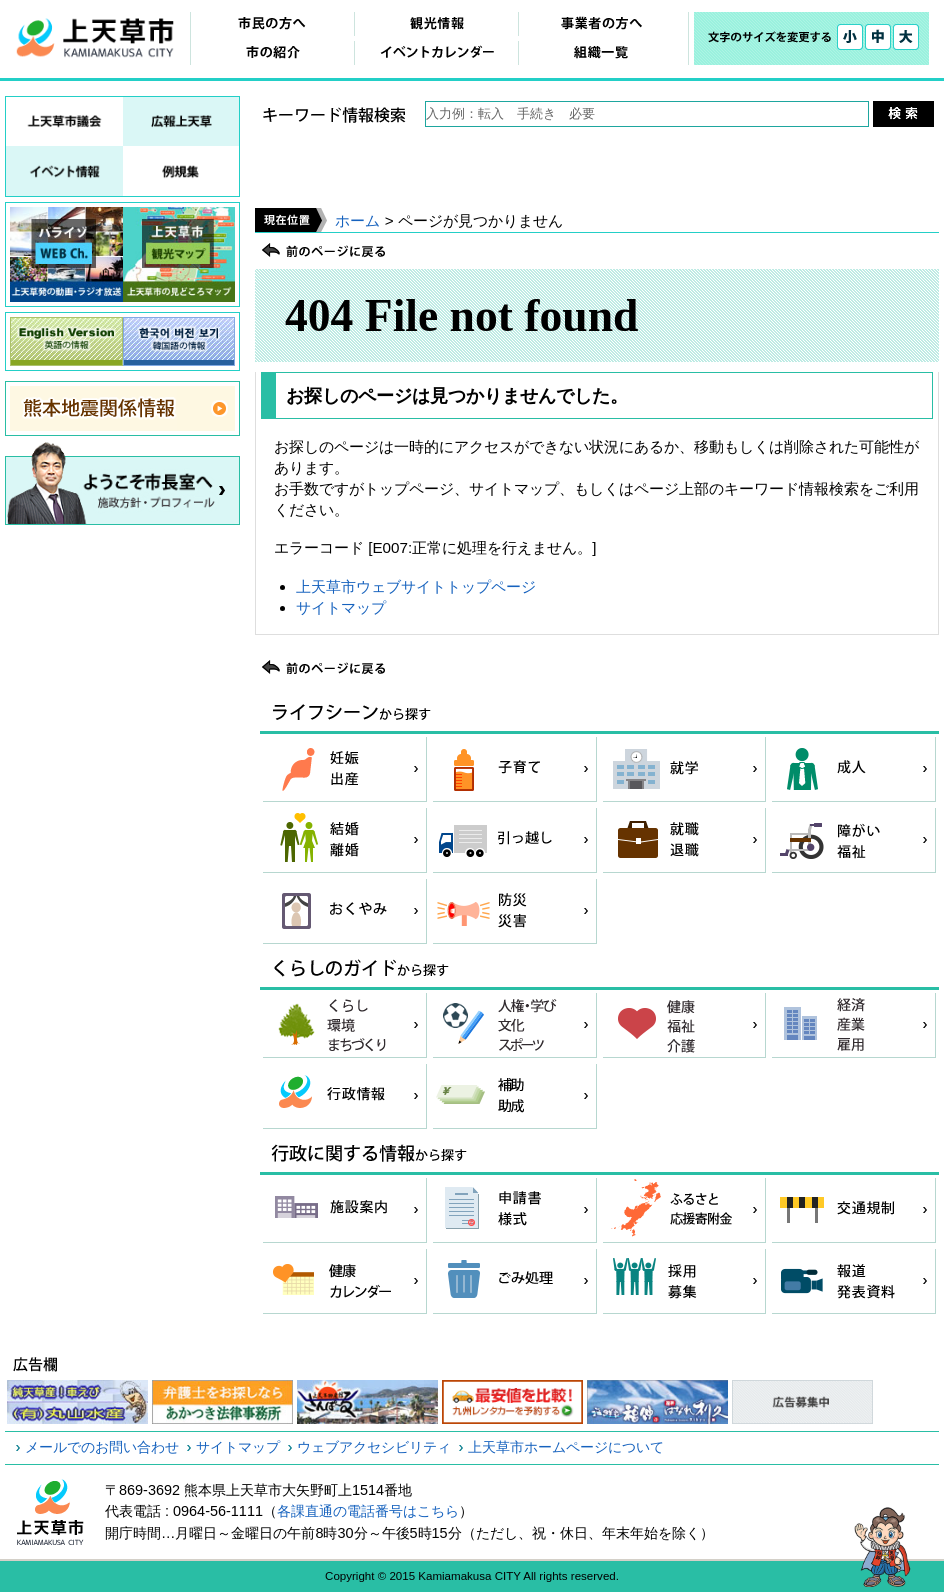 The image size is (944, 1592). What do you see at coordinates (341, 607) in the screenshot?
I see `サイトマップ` at bounding box center [341, 607].